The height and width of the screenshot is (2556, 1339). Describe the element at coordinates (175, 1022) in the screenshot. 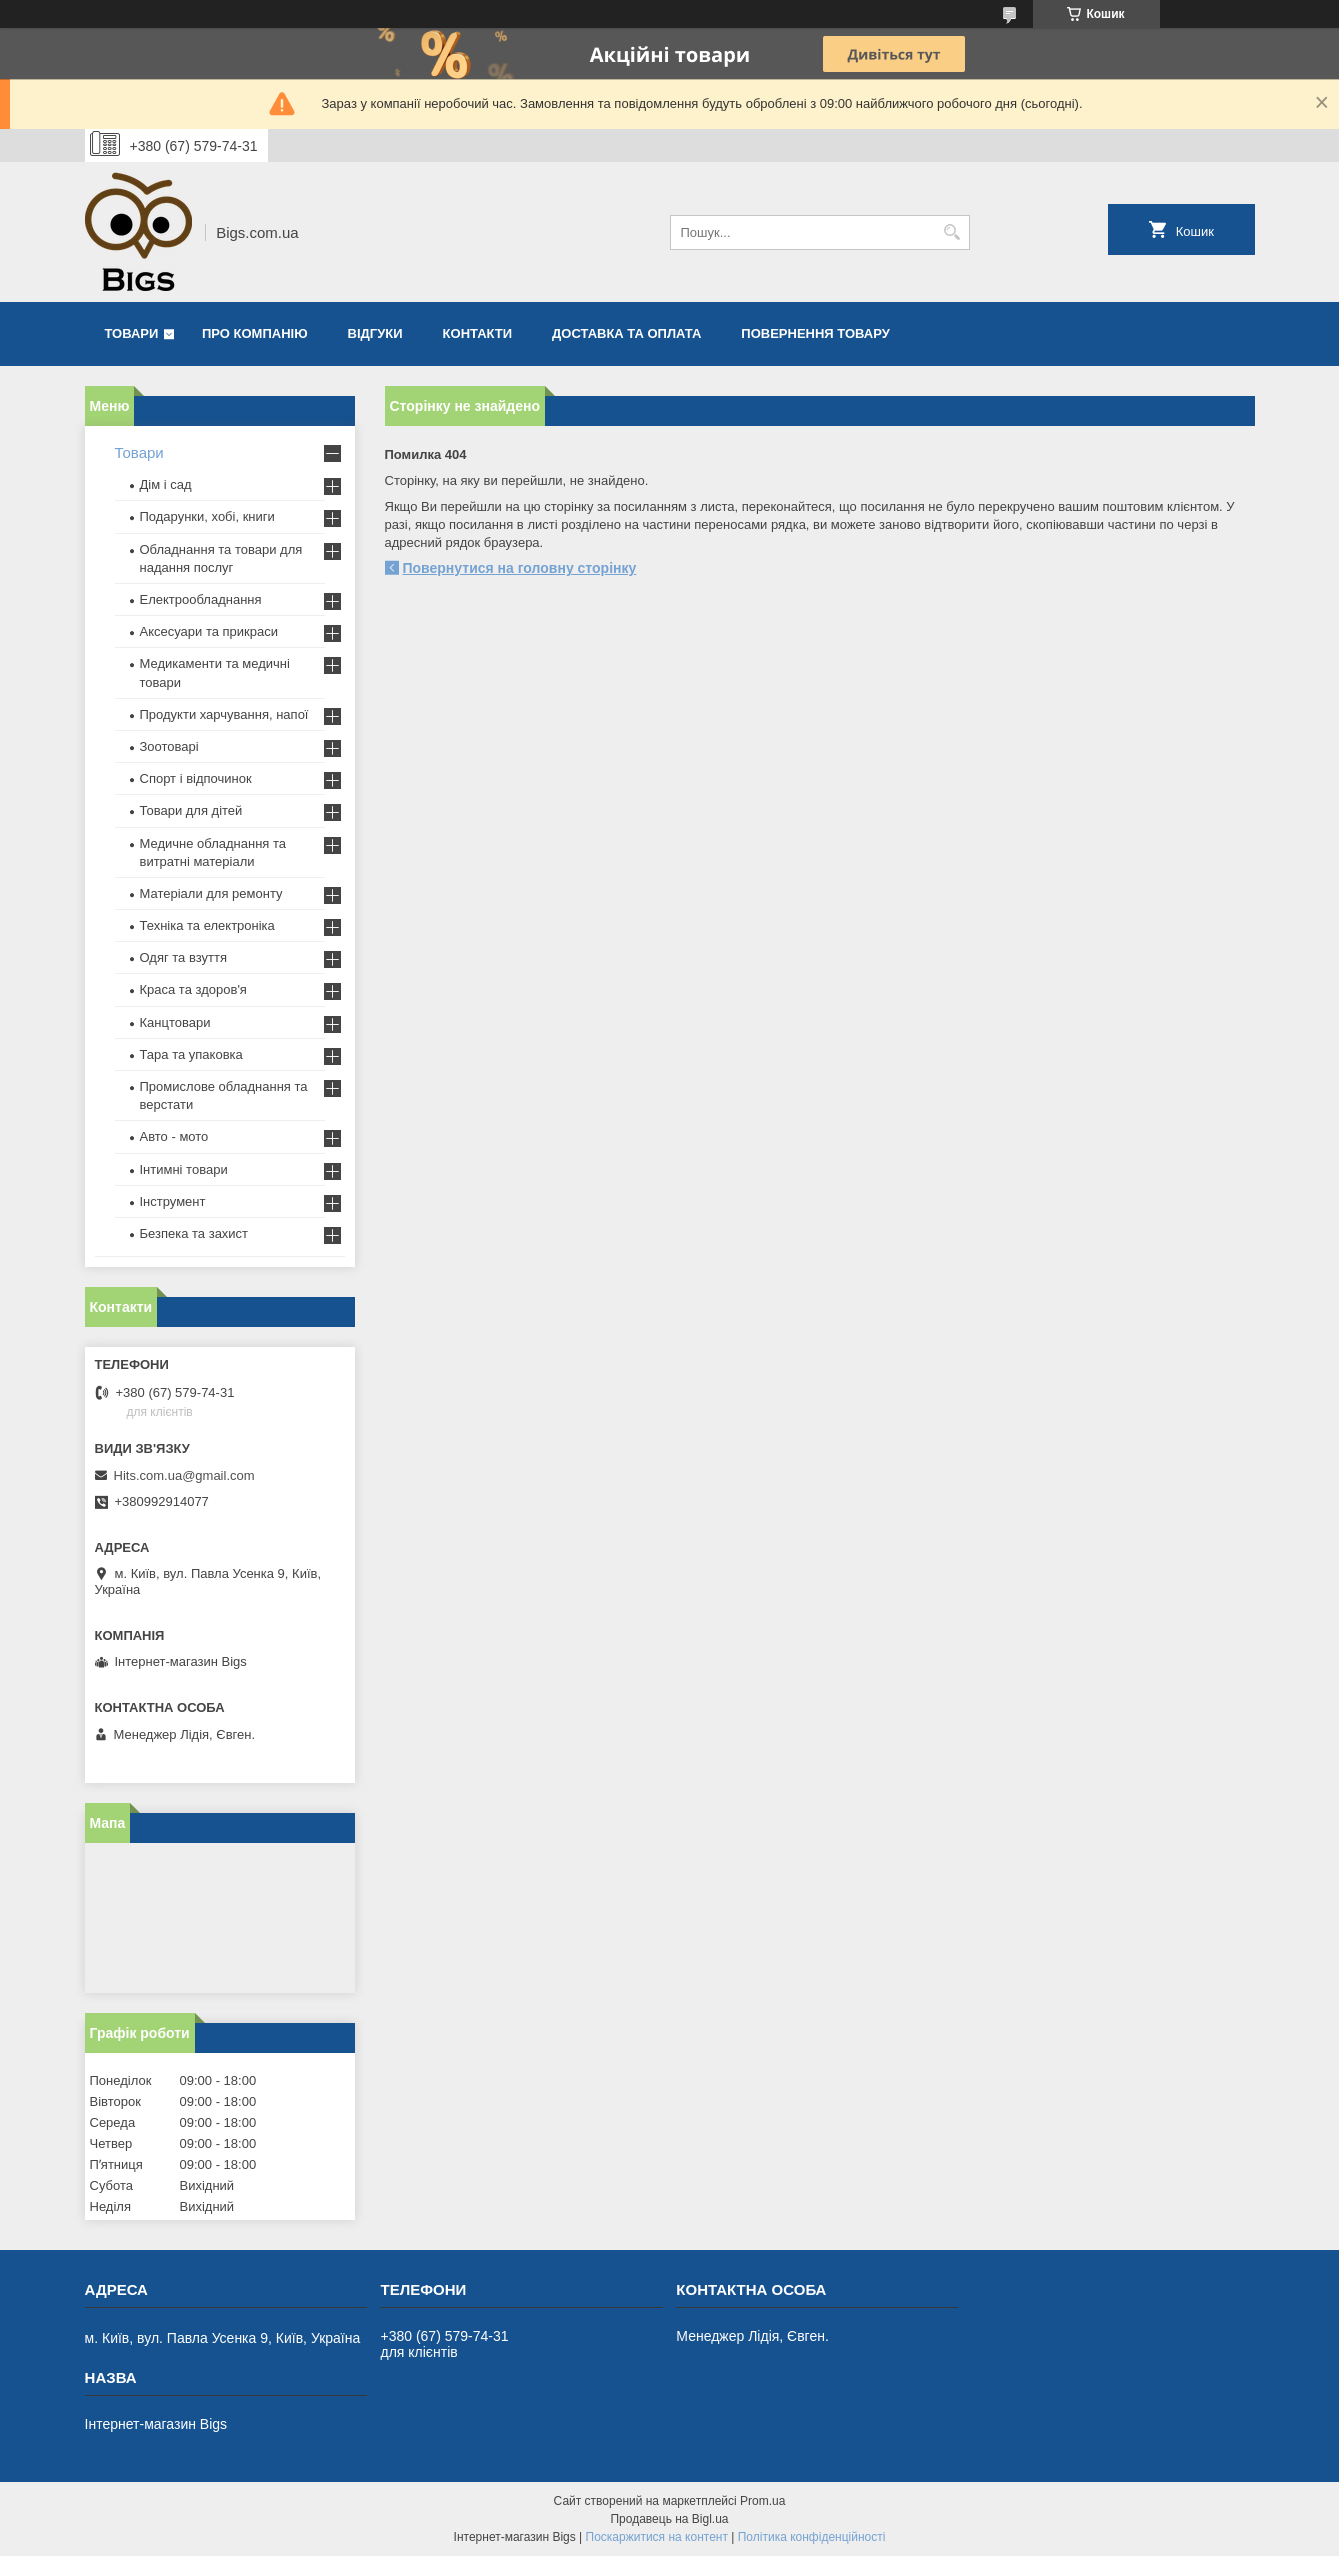

I see `Канцтовари` at that location.